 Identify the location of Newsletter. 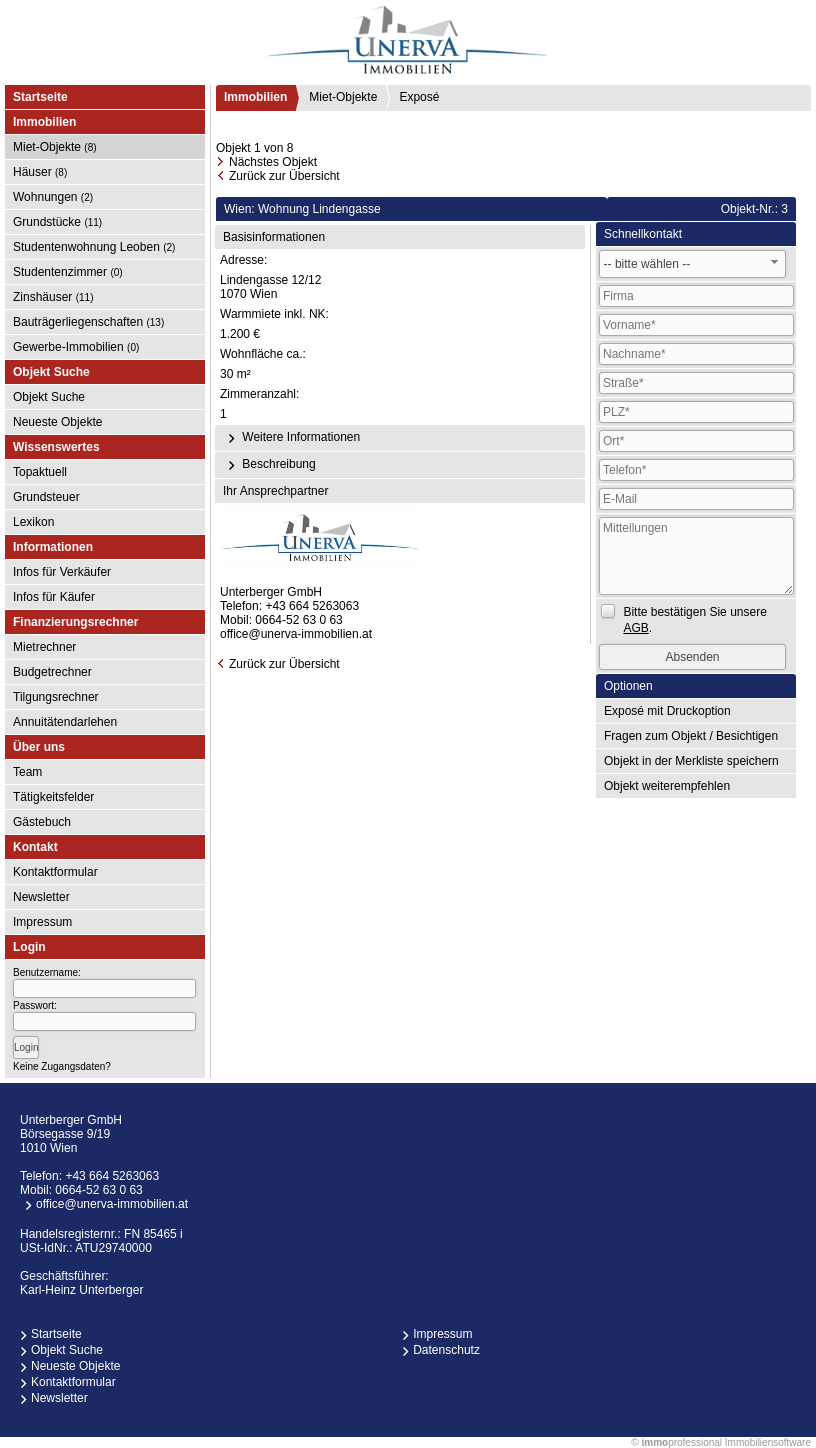
(41, 897).